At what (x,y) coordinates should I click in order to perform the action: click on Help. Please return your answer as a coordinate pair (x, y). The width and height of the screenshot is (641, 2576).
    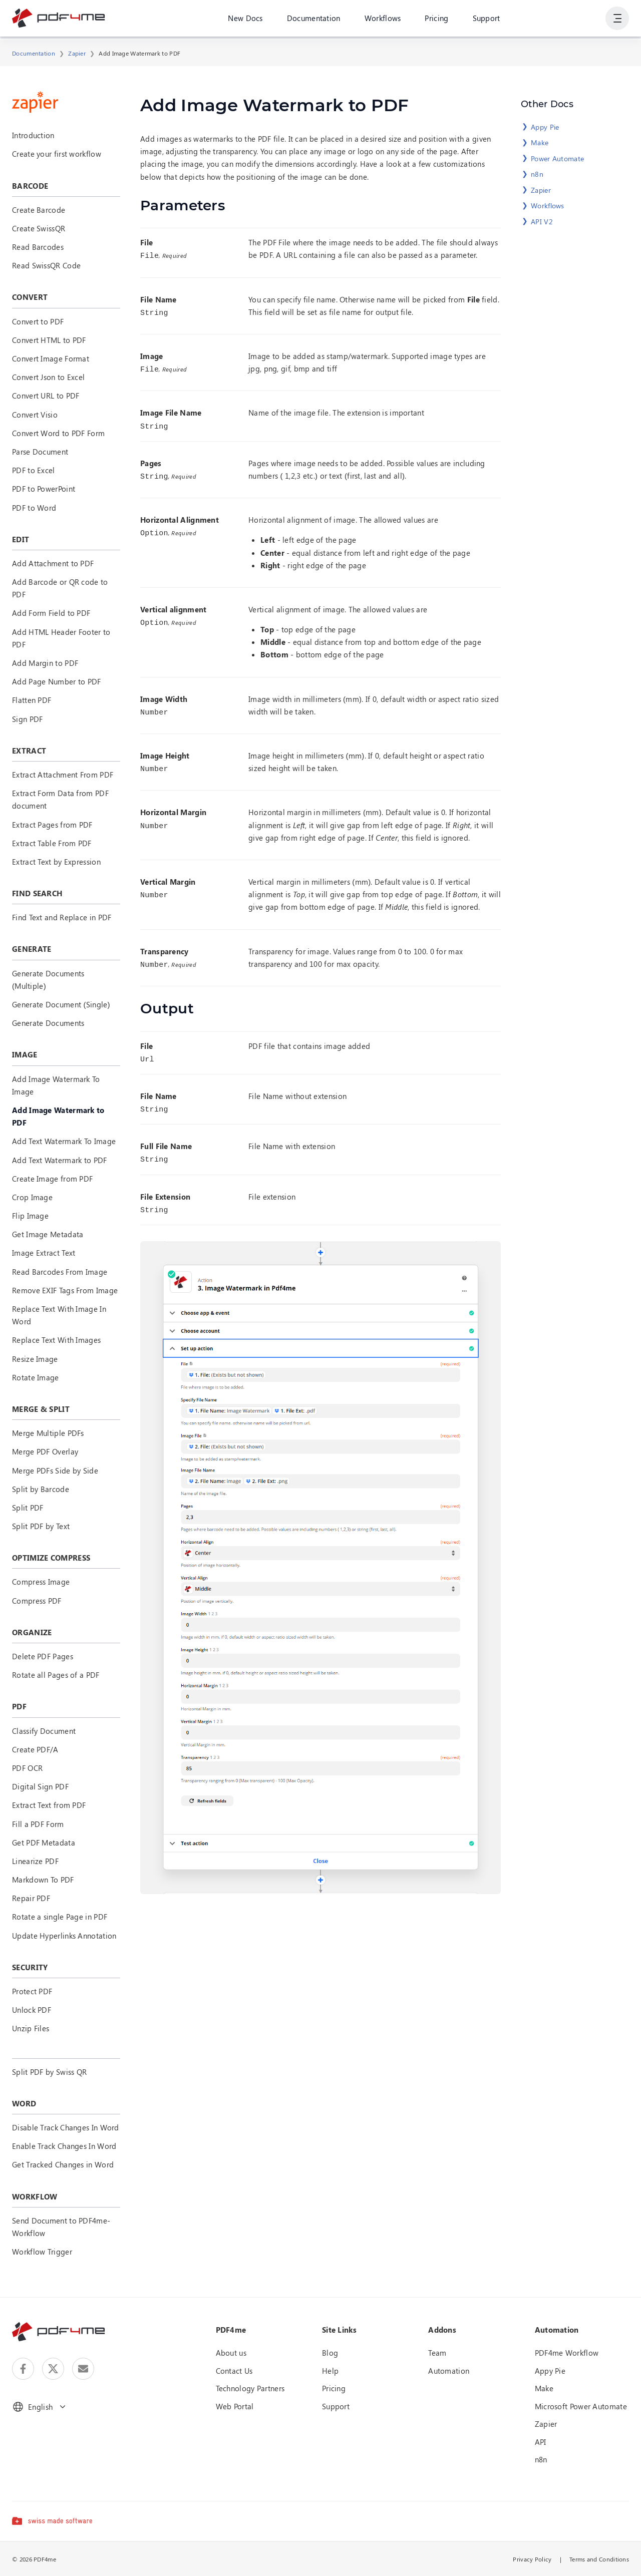
    Looking at the image, I should click on (330, 2371).